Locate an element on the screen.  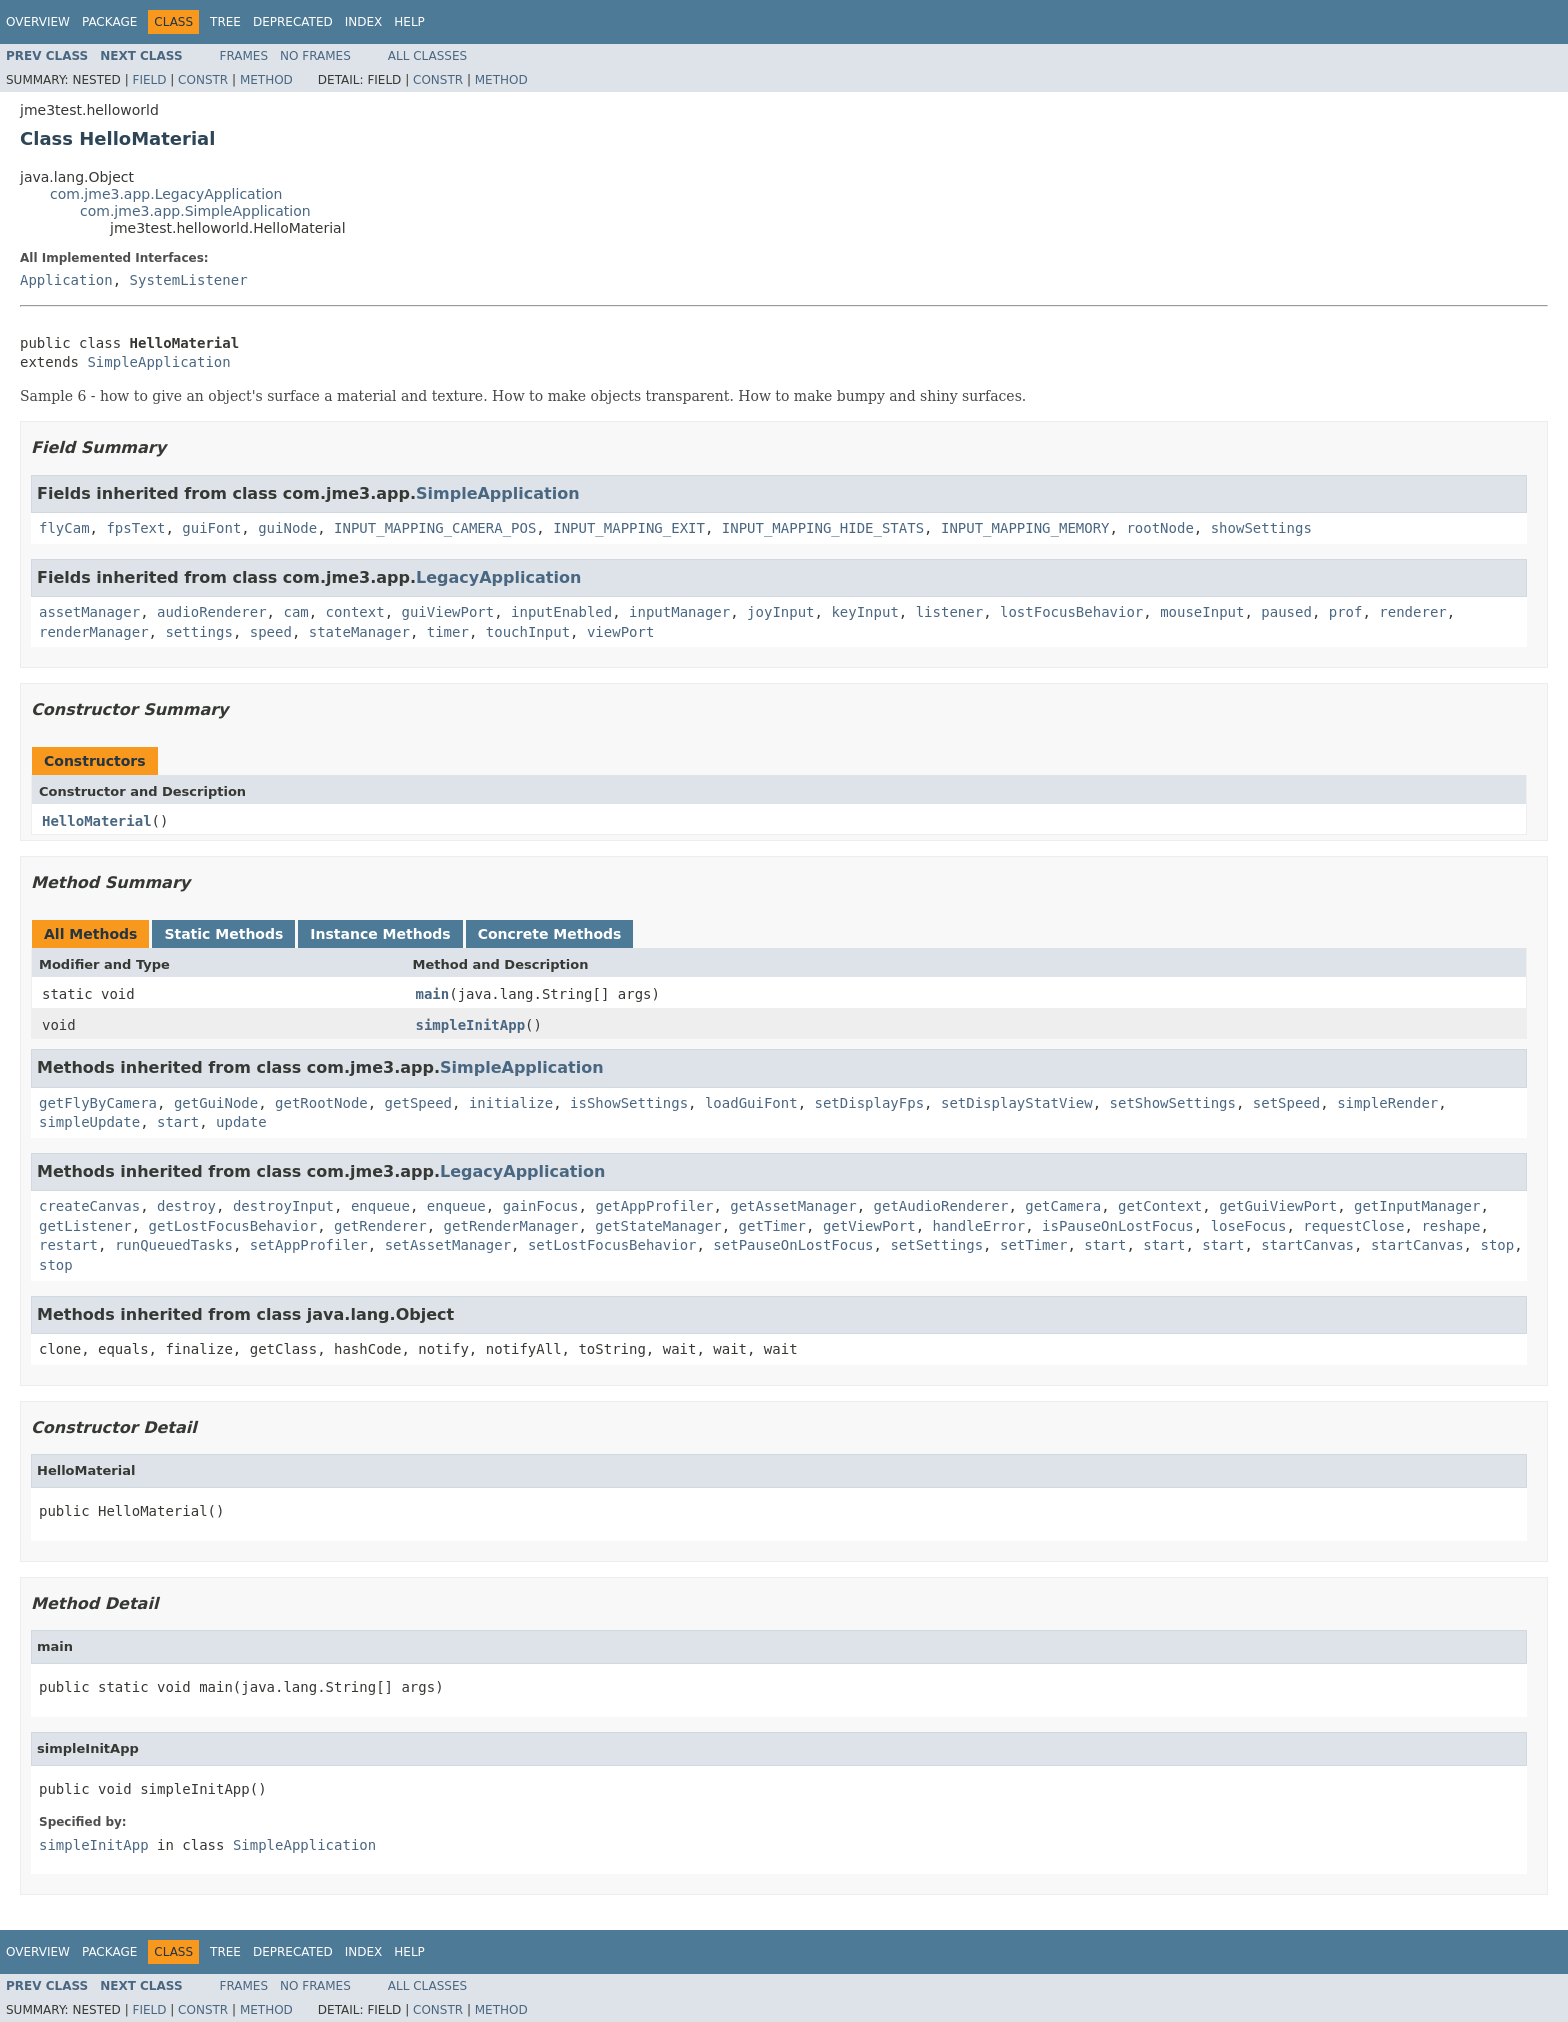
paused is located at coordinates (1286, 612).